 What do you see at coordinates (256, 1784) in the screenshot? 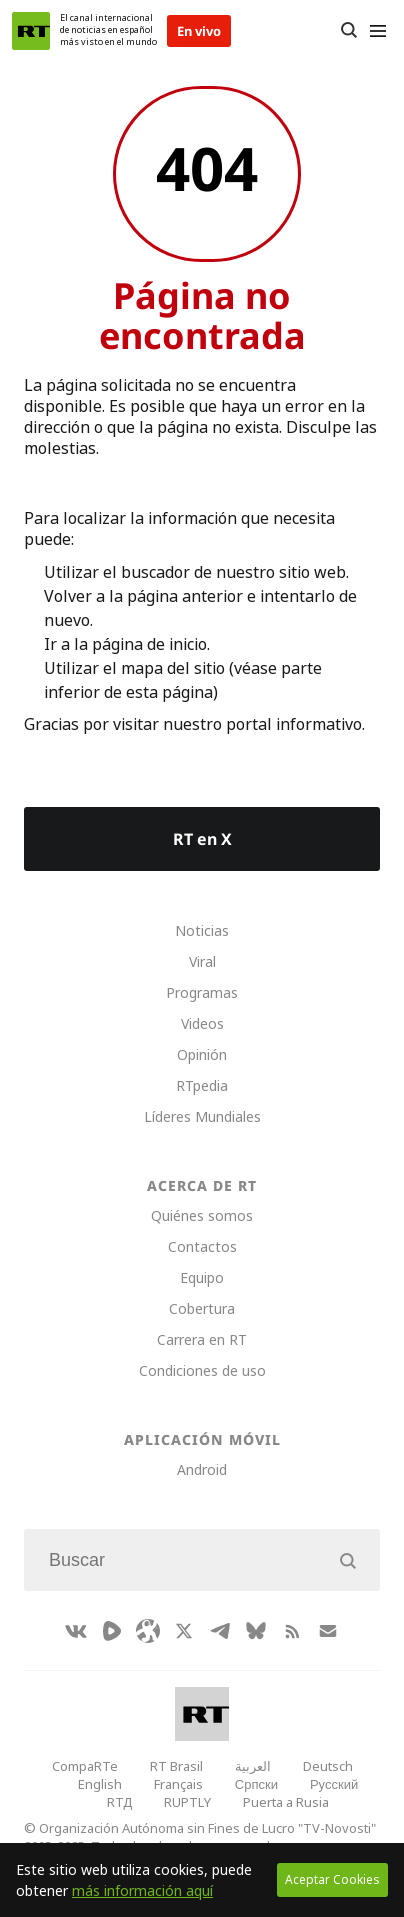
I see `Српски` at bounding box center [256, 1784].